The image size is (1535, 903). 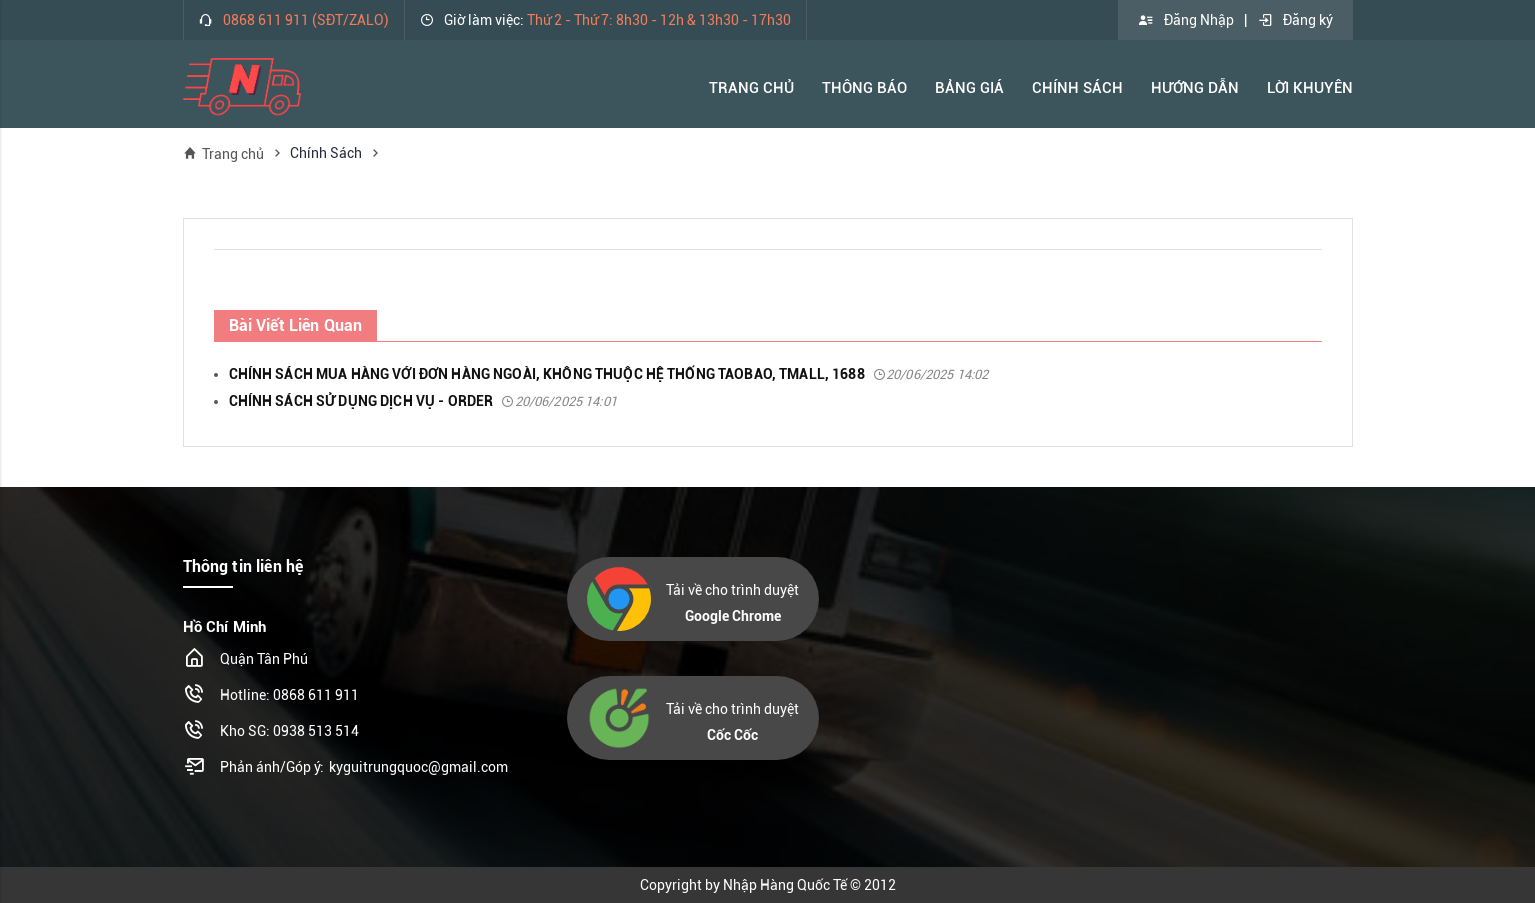 I want to click on Hướng Dẫn, so click(x=1195, y=88).